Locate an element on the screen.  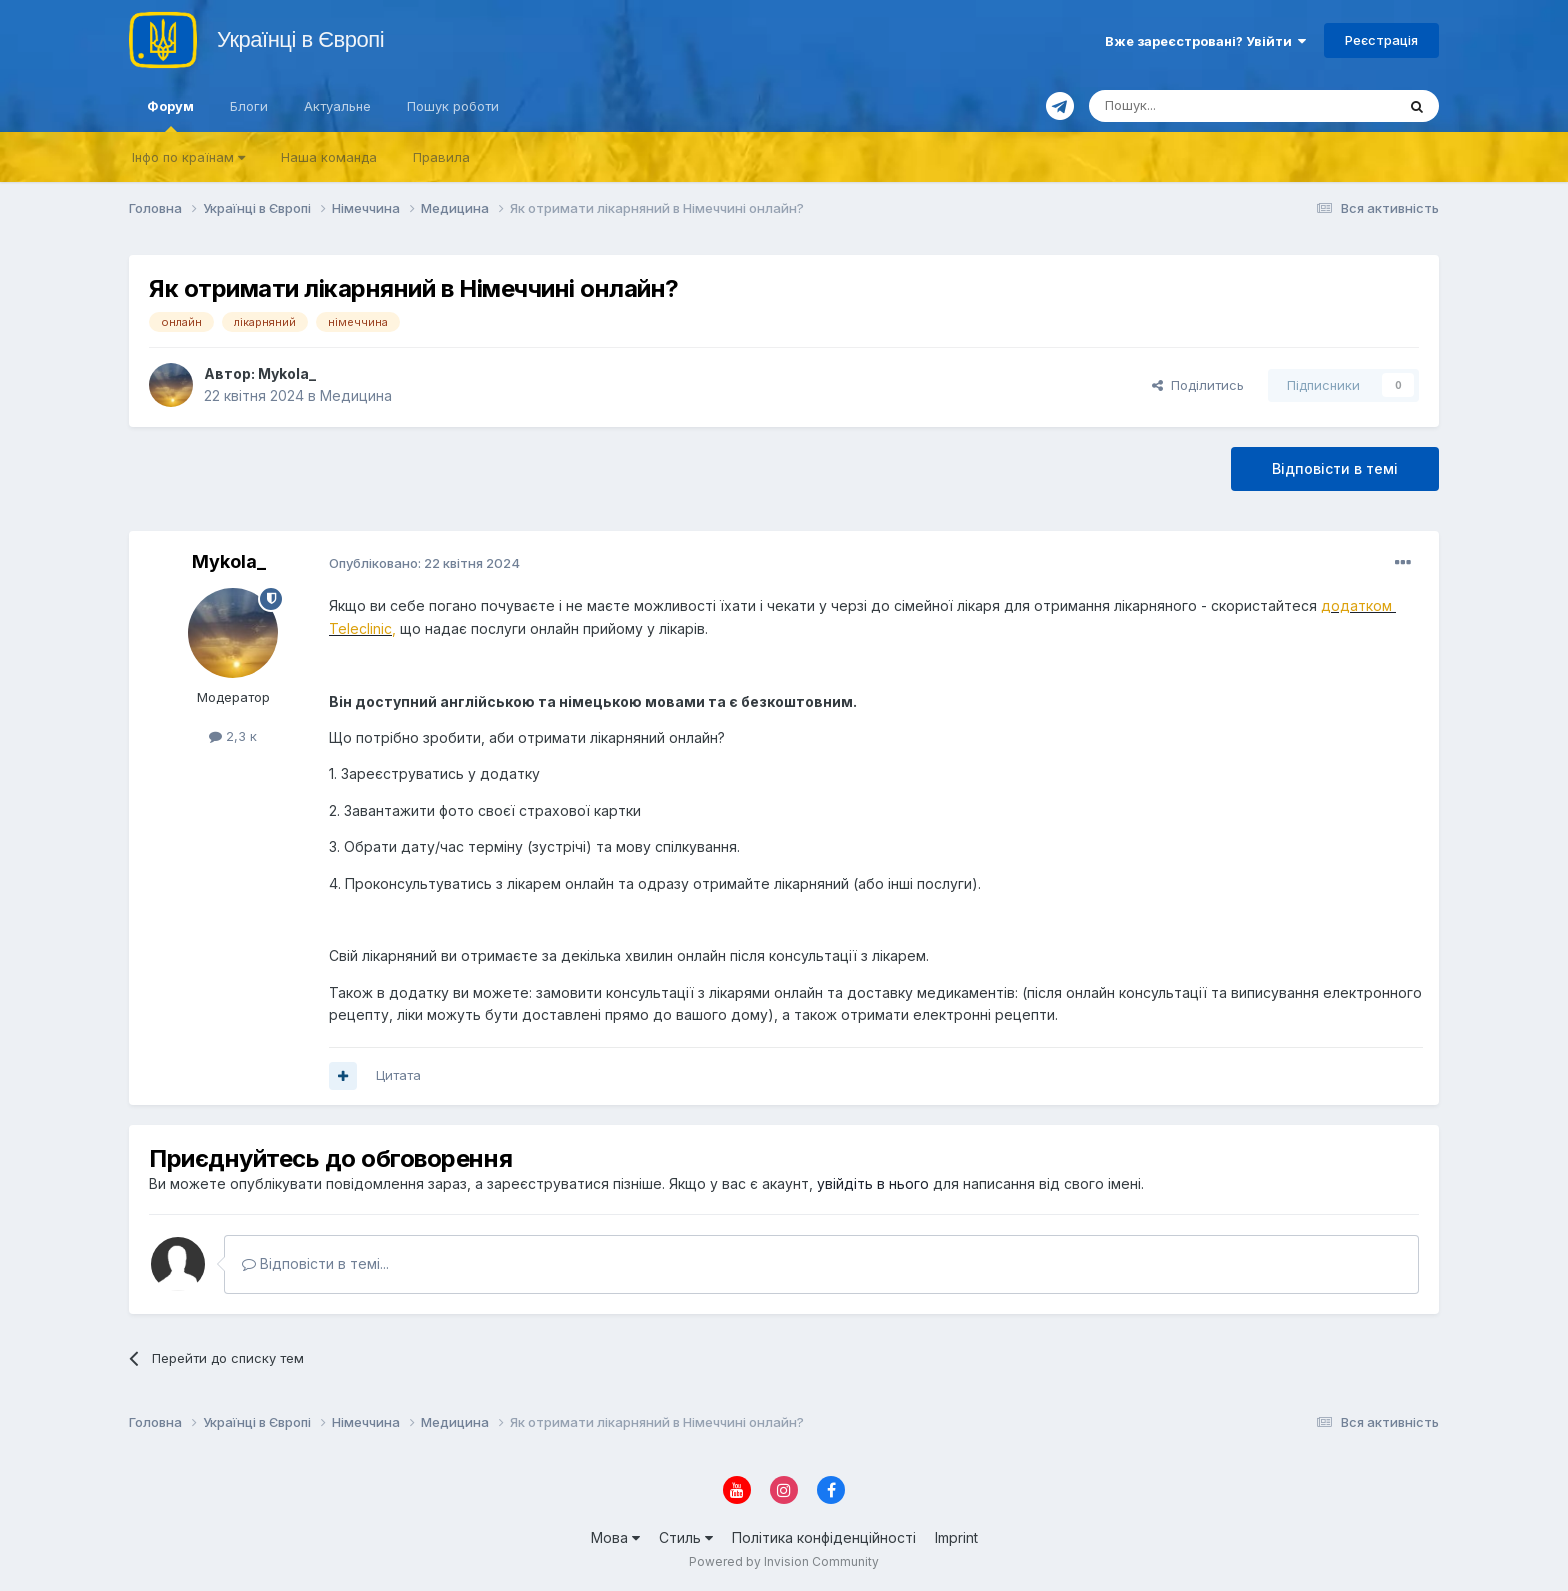
Правила is located at coordinates (441, 157).